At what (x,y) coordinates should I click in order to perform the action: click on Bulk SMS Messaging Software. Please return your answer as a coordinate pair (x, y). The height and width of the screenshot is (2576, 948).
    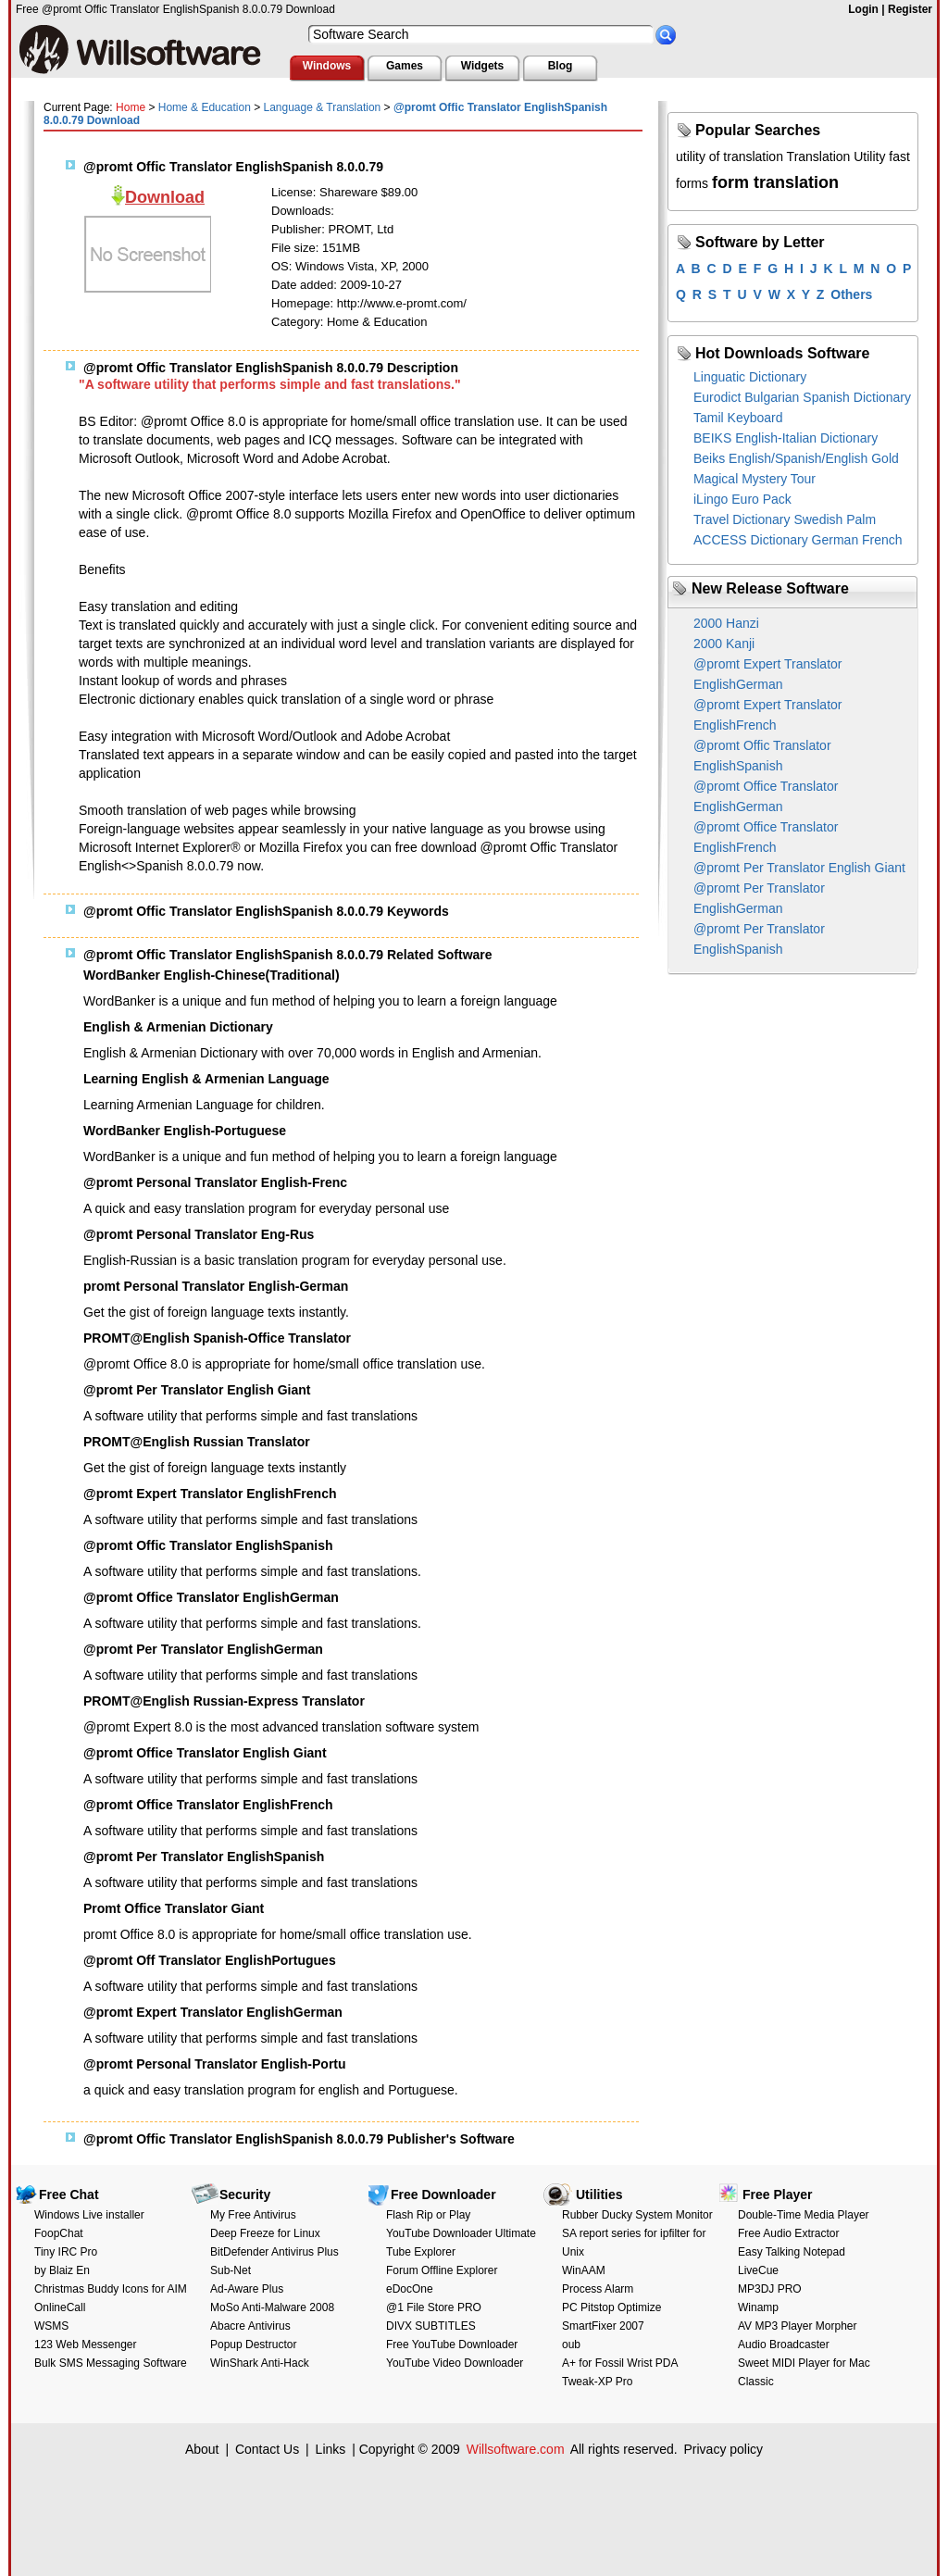
    Looking at the image, I should click on (110, 2363).